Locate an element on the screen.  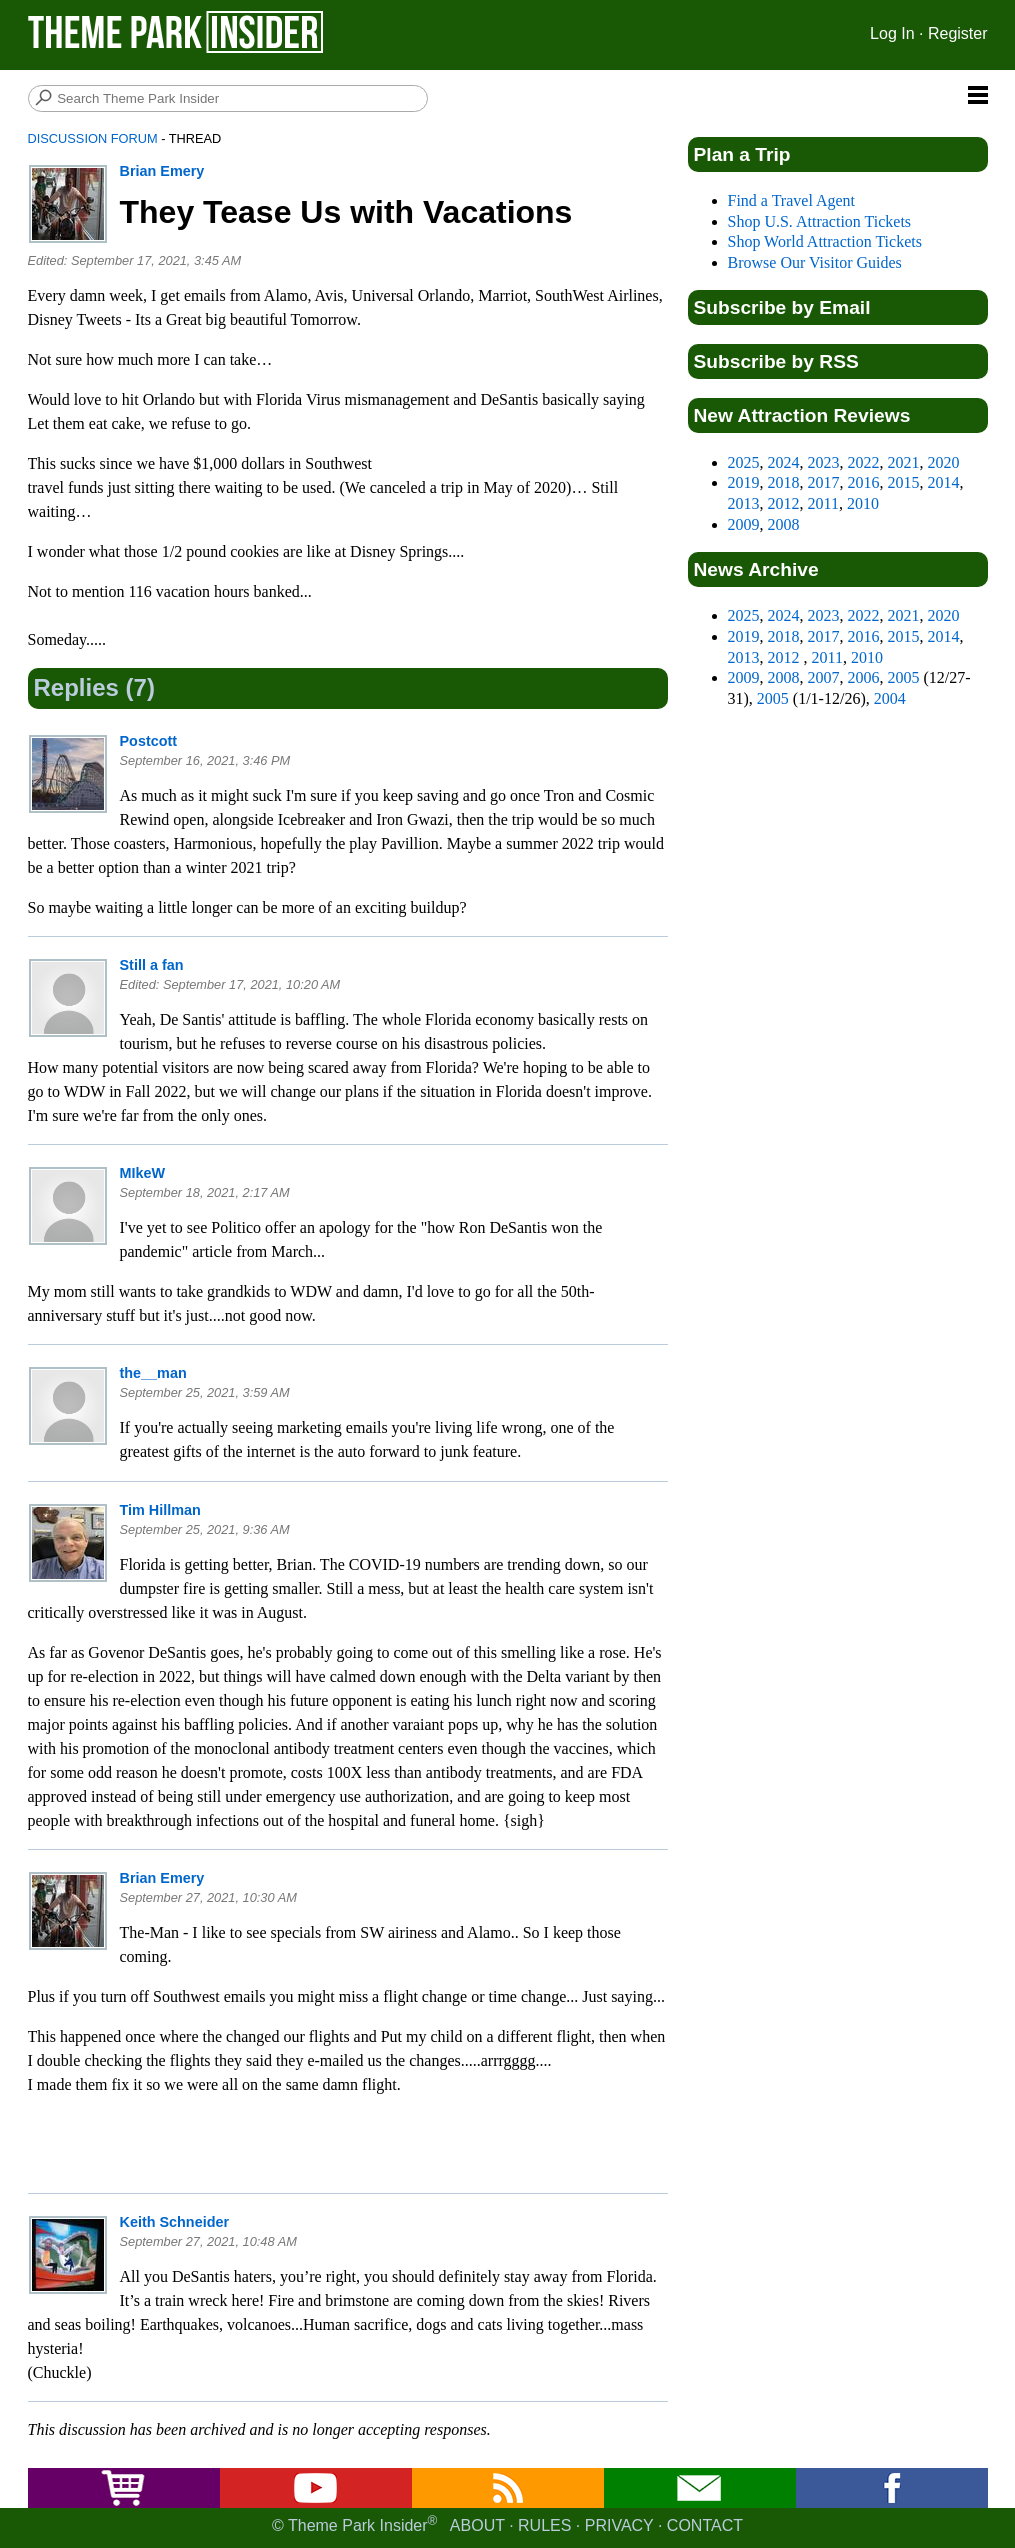
2015 is located at coordinates (904, 482).